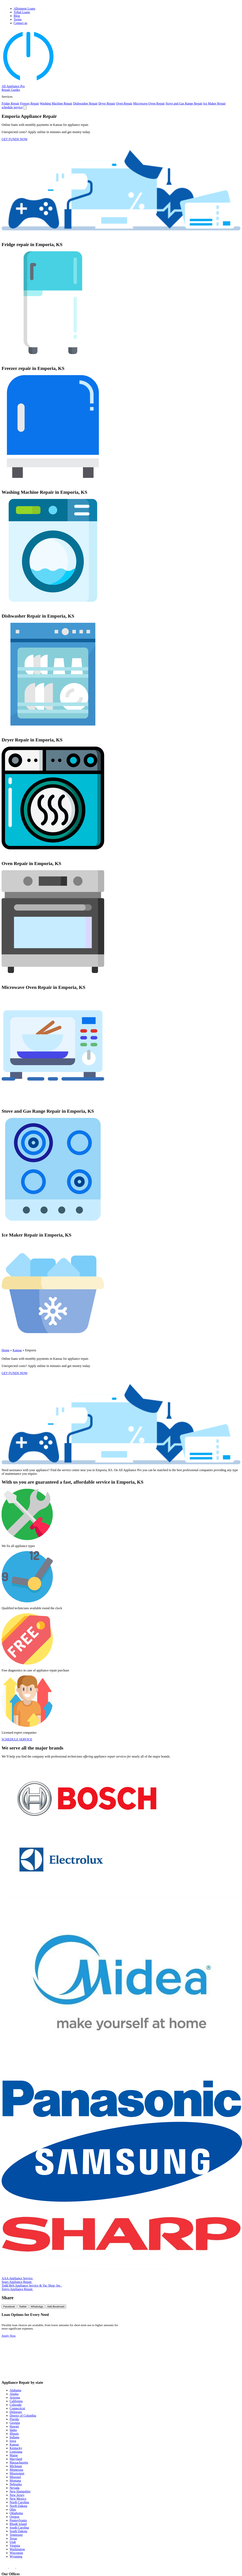 The image size is (242, 2576). What do you see at coordinates (17, 2408) in the screenshot?
I see `Connecticut` at bounding box center [17, 2408].